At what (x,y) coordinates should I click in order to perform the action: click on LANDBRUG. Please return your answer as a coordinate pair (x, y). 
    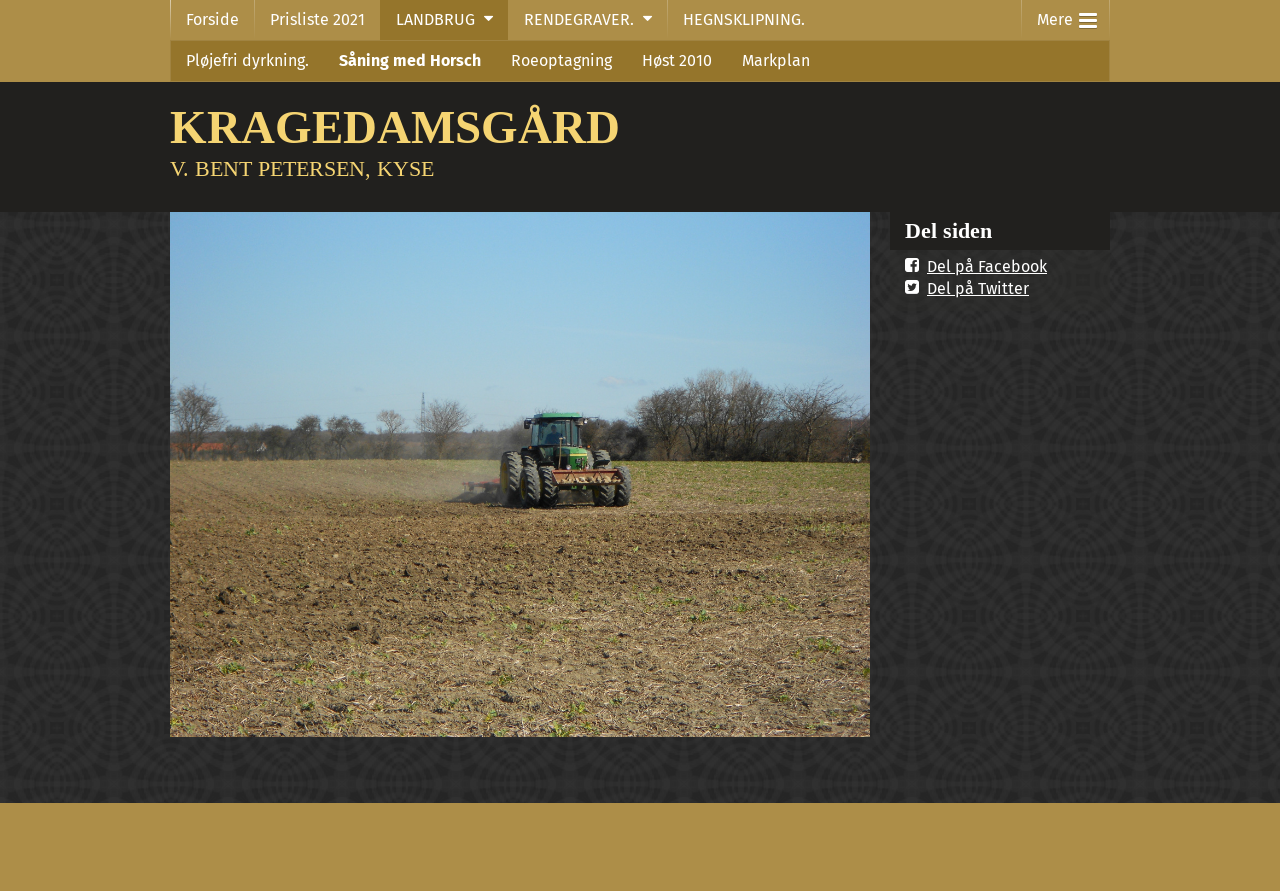
    Looking at the image, I should click on (435, 19).